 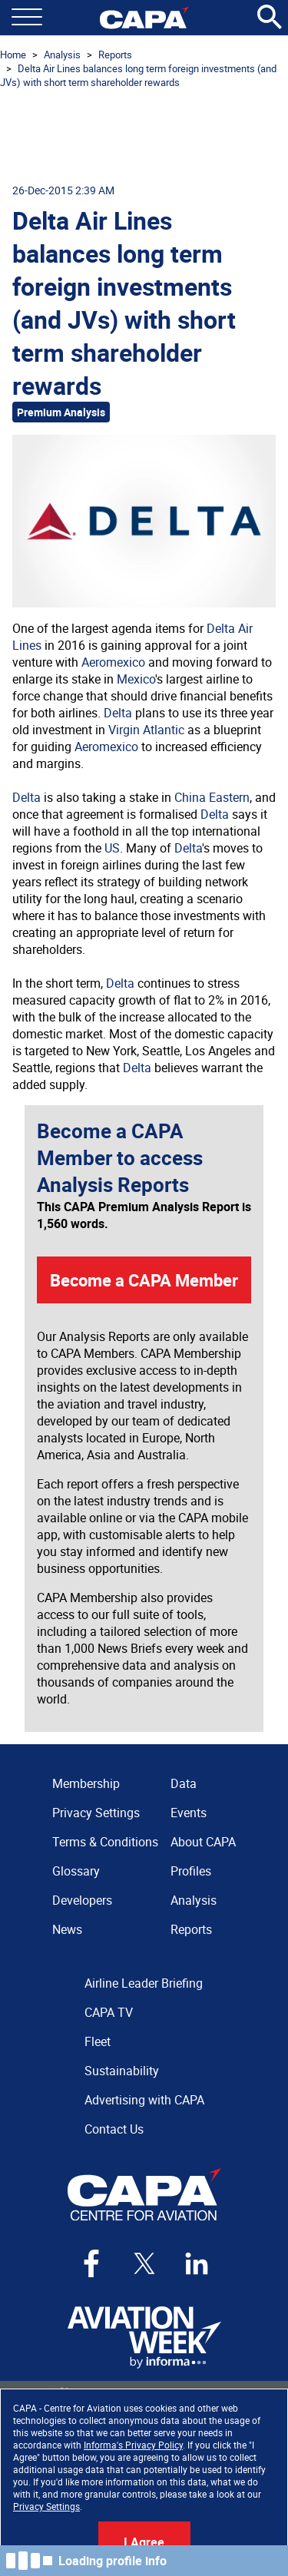 I want to click on Fleet, so click(x=97, y=2041).